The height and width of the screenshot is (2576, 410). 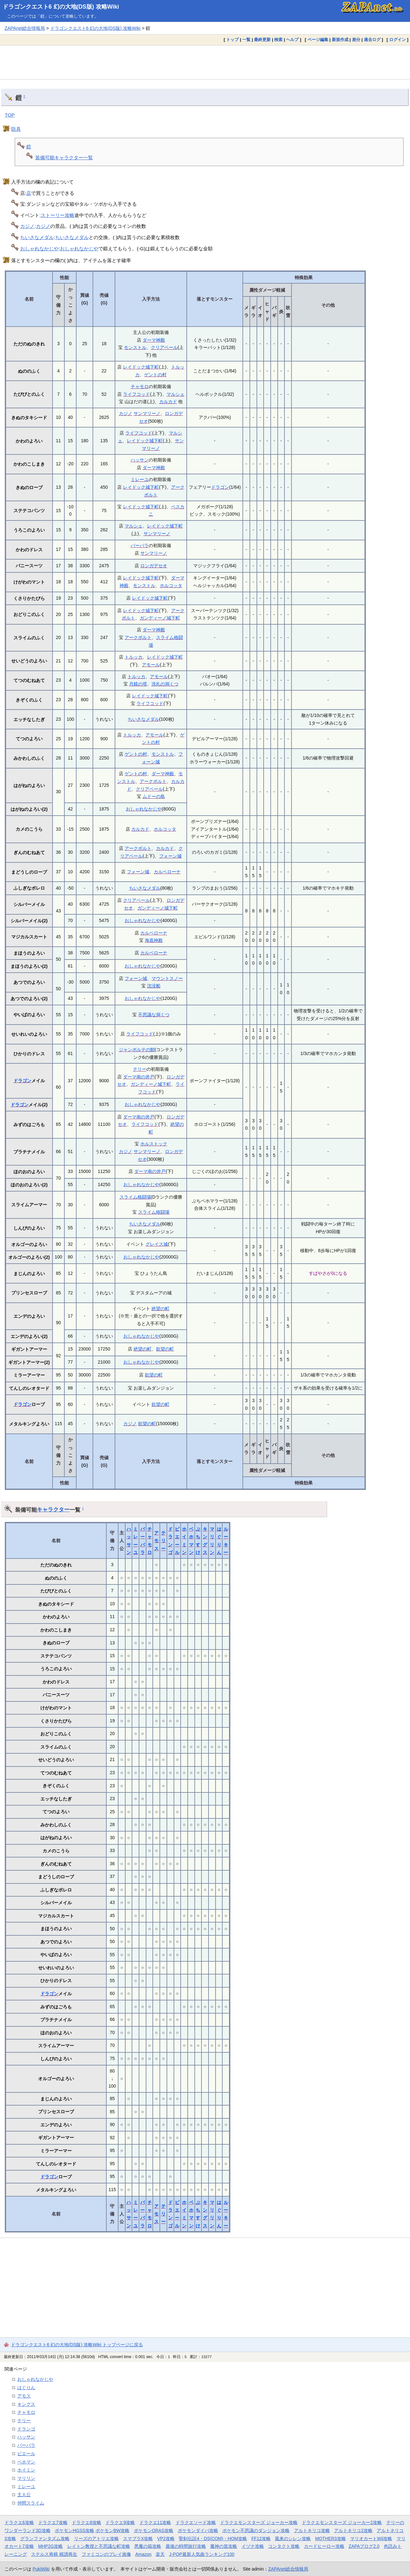 I want to click on MOTHER3攻略, so click(x=330, y=2538).